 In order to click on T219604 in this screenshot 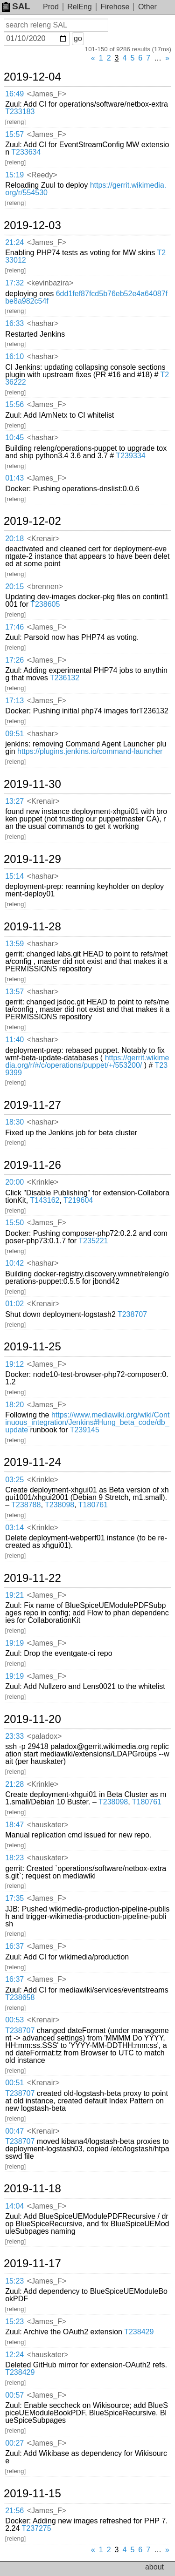, I will do `click(78, 1200)`.